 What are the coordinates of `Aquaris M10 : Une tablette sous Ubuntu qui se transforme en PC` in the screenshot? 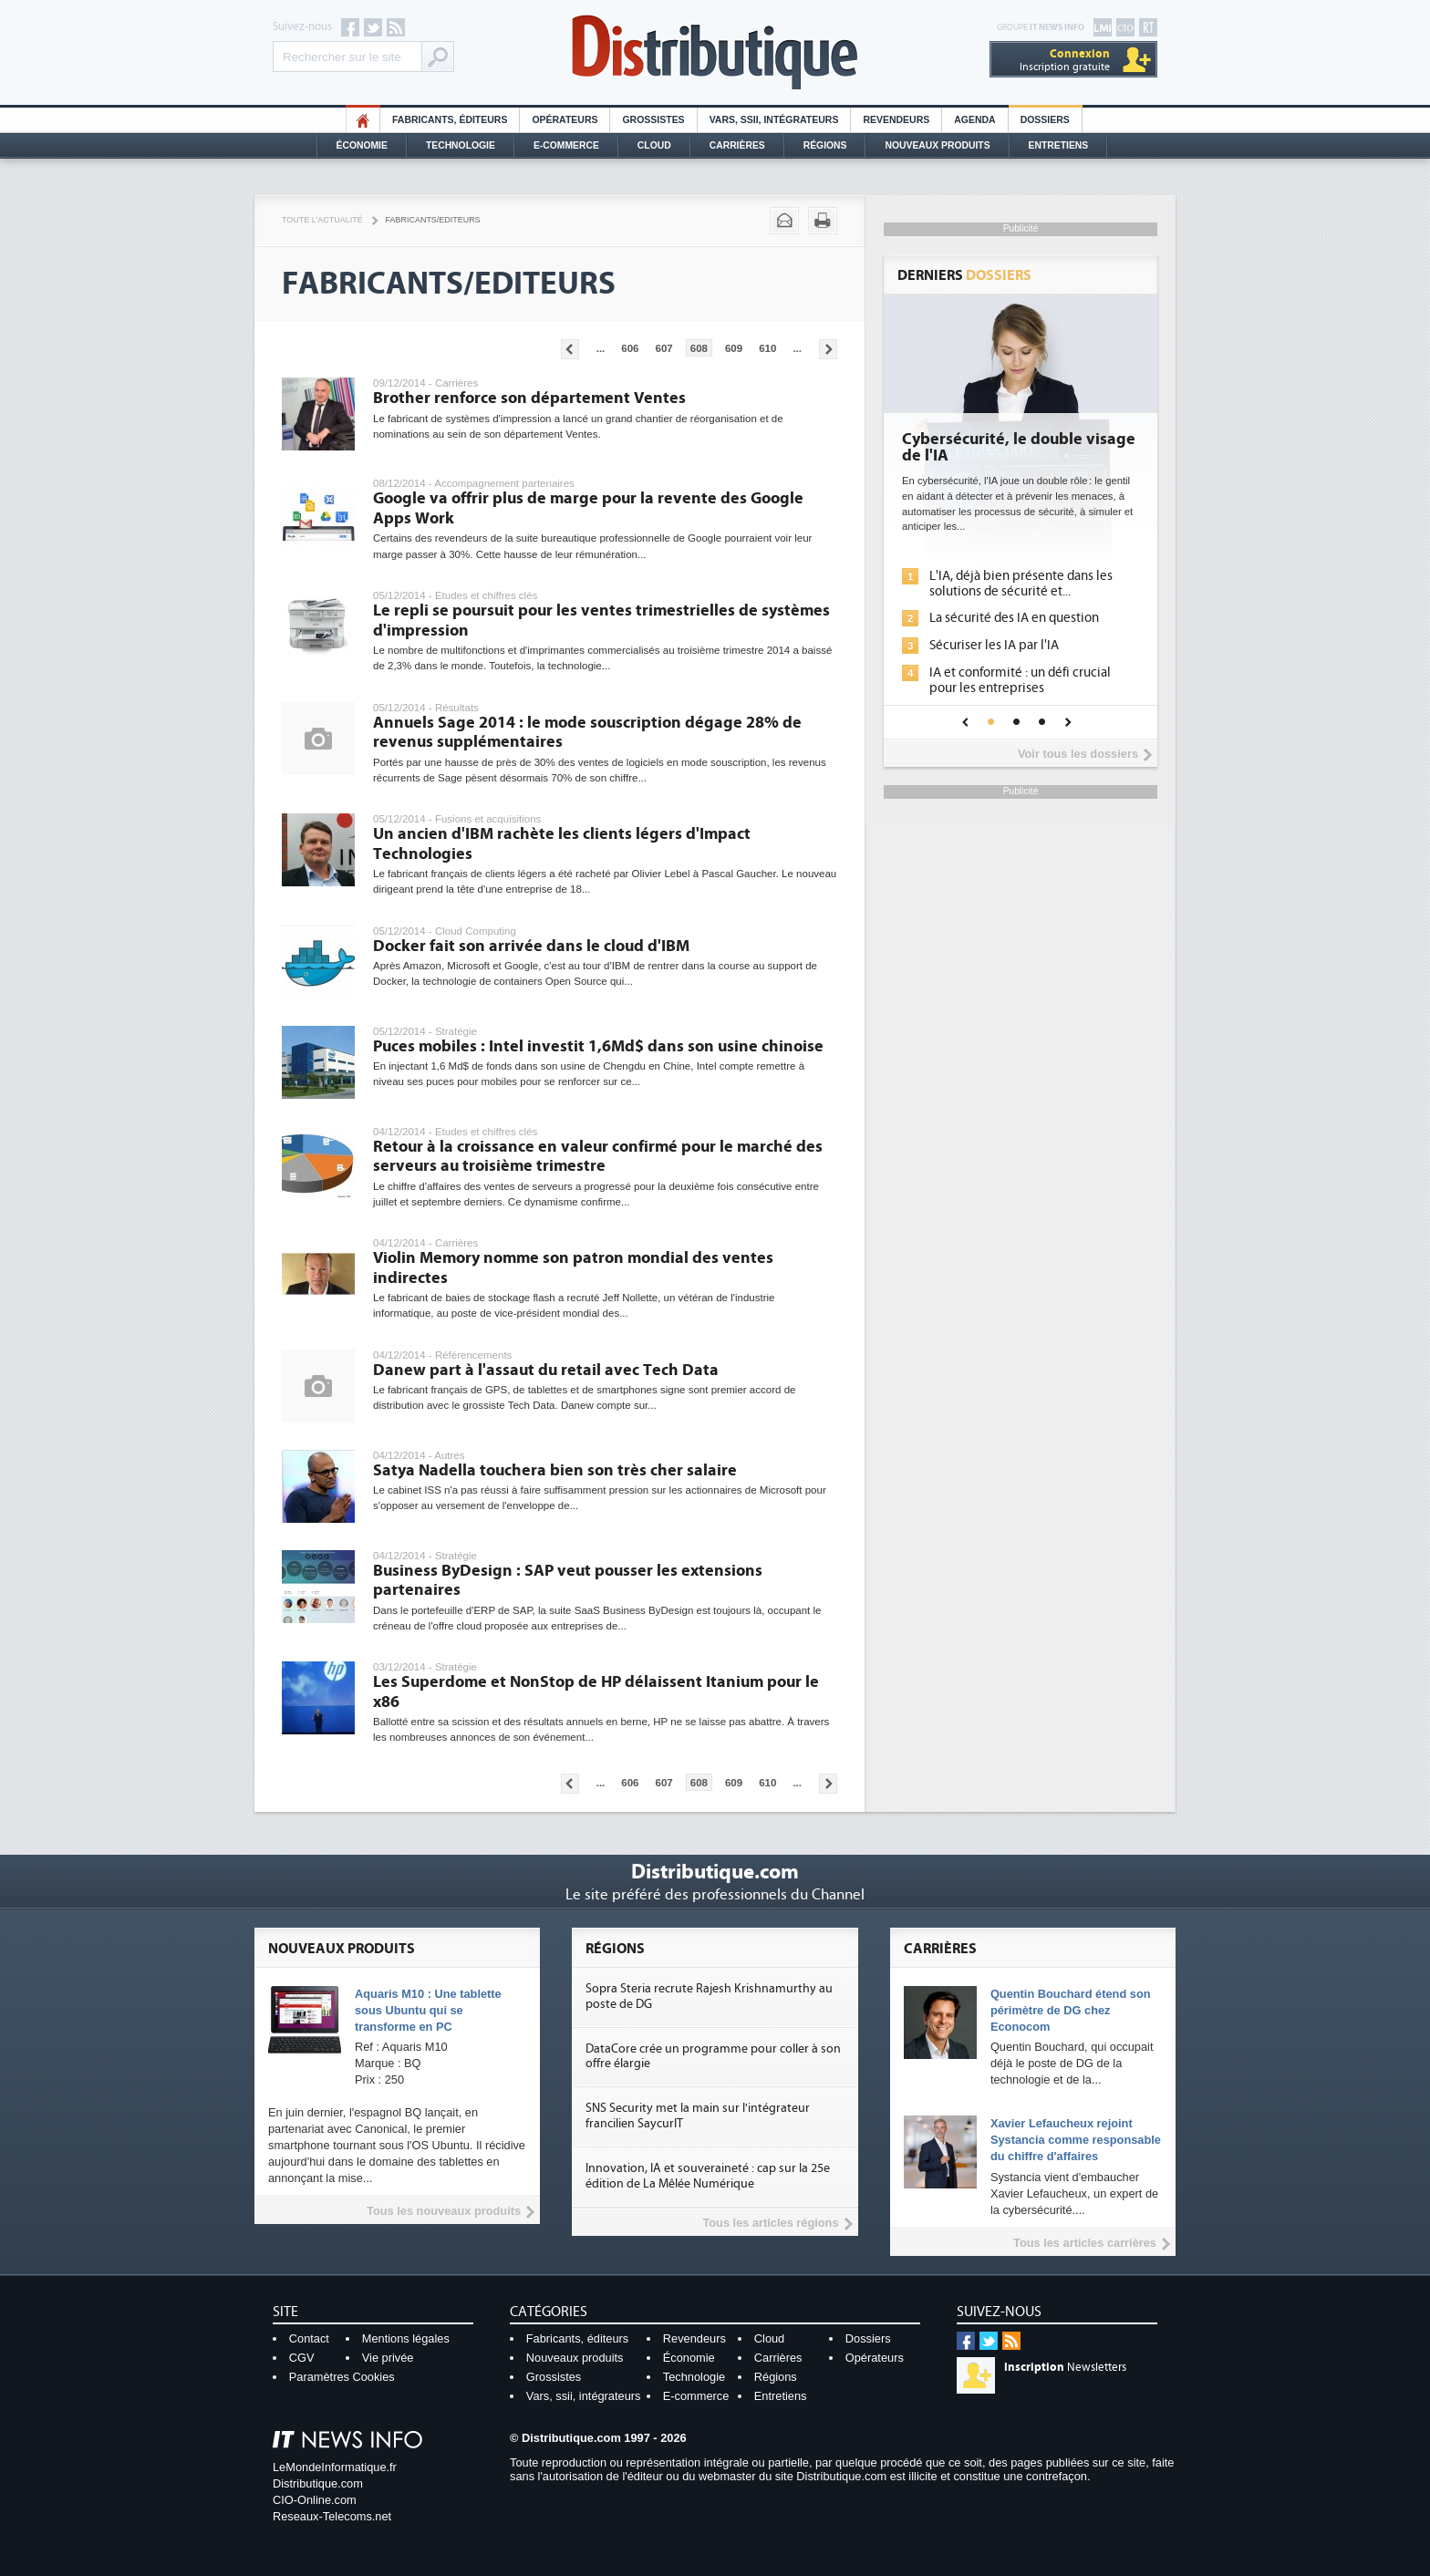 It's located at (428, 2010).